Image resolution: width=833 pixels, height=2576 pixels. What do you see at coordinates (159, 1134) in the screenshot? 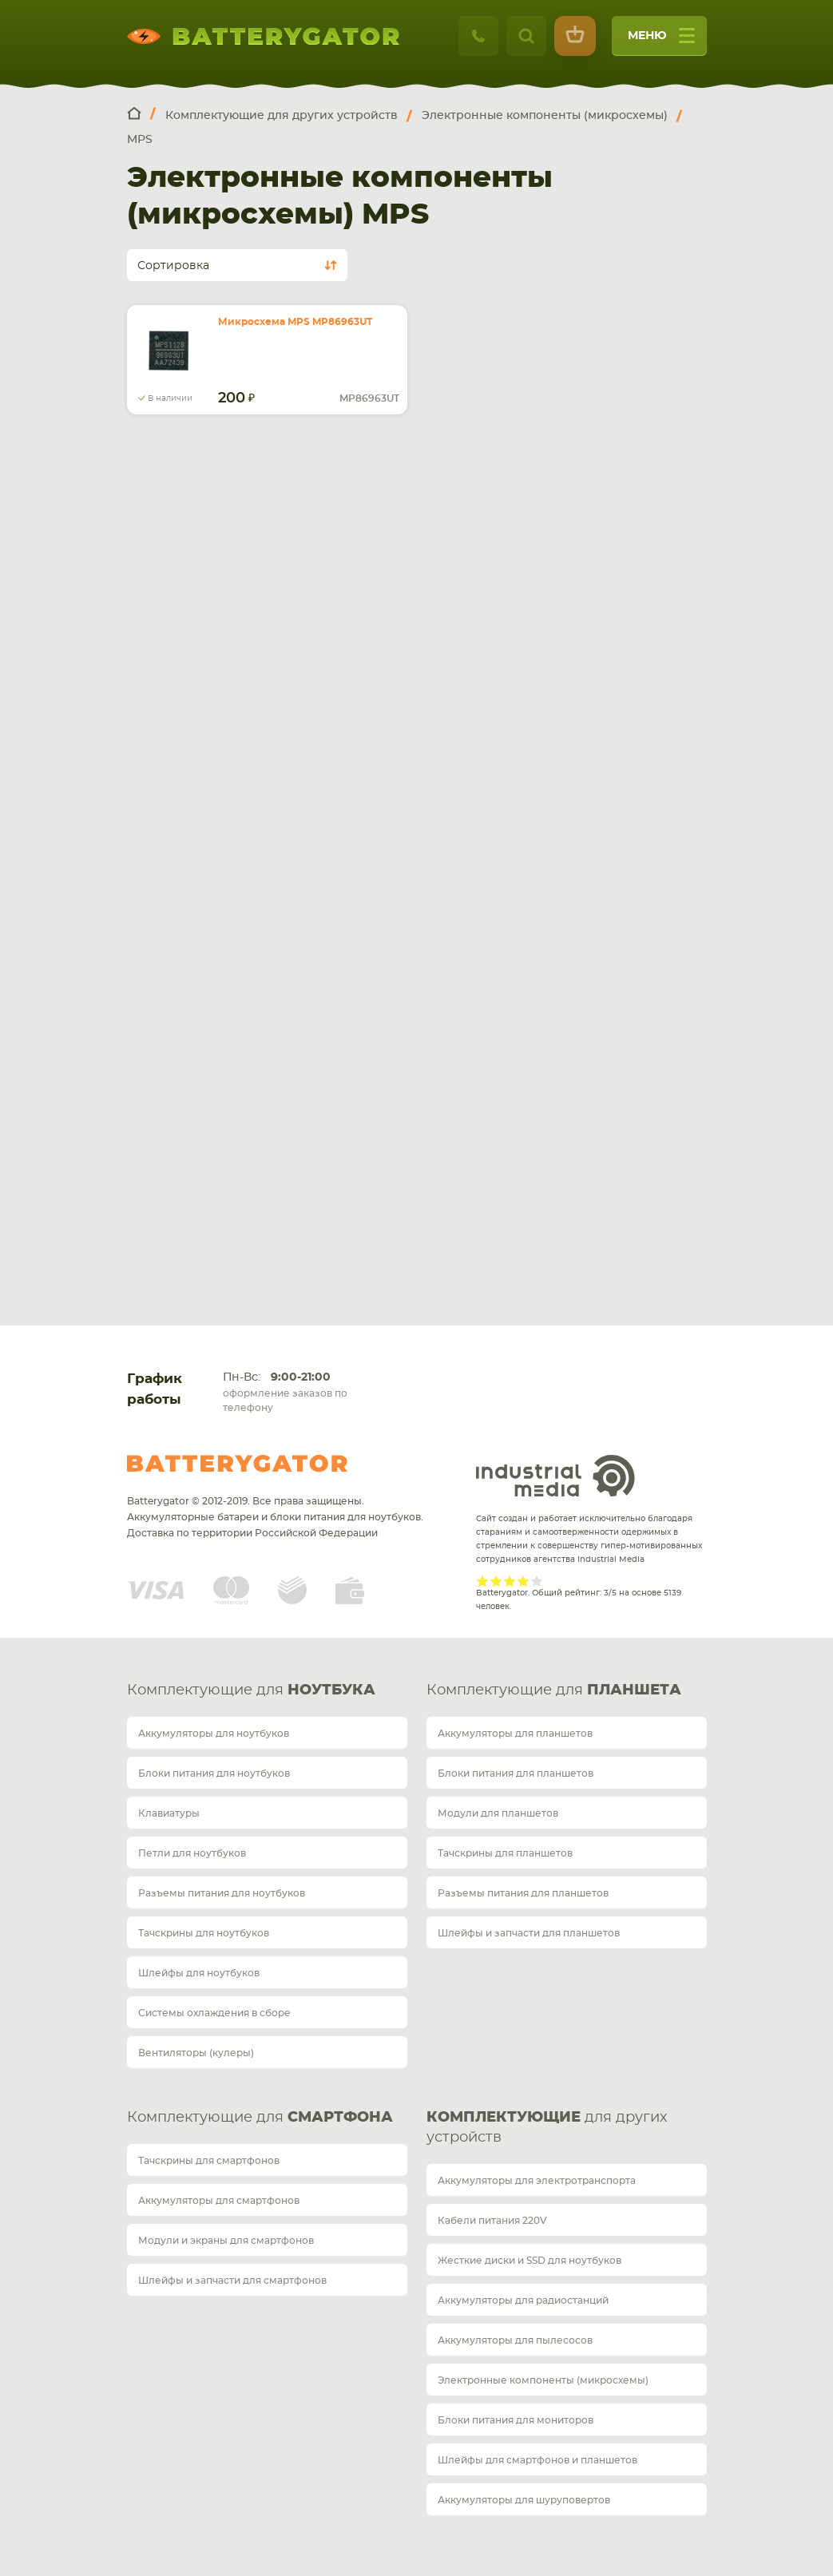
I see `Блог` at bounding box center [159, 1134].